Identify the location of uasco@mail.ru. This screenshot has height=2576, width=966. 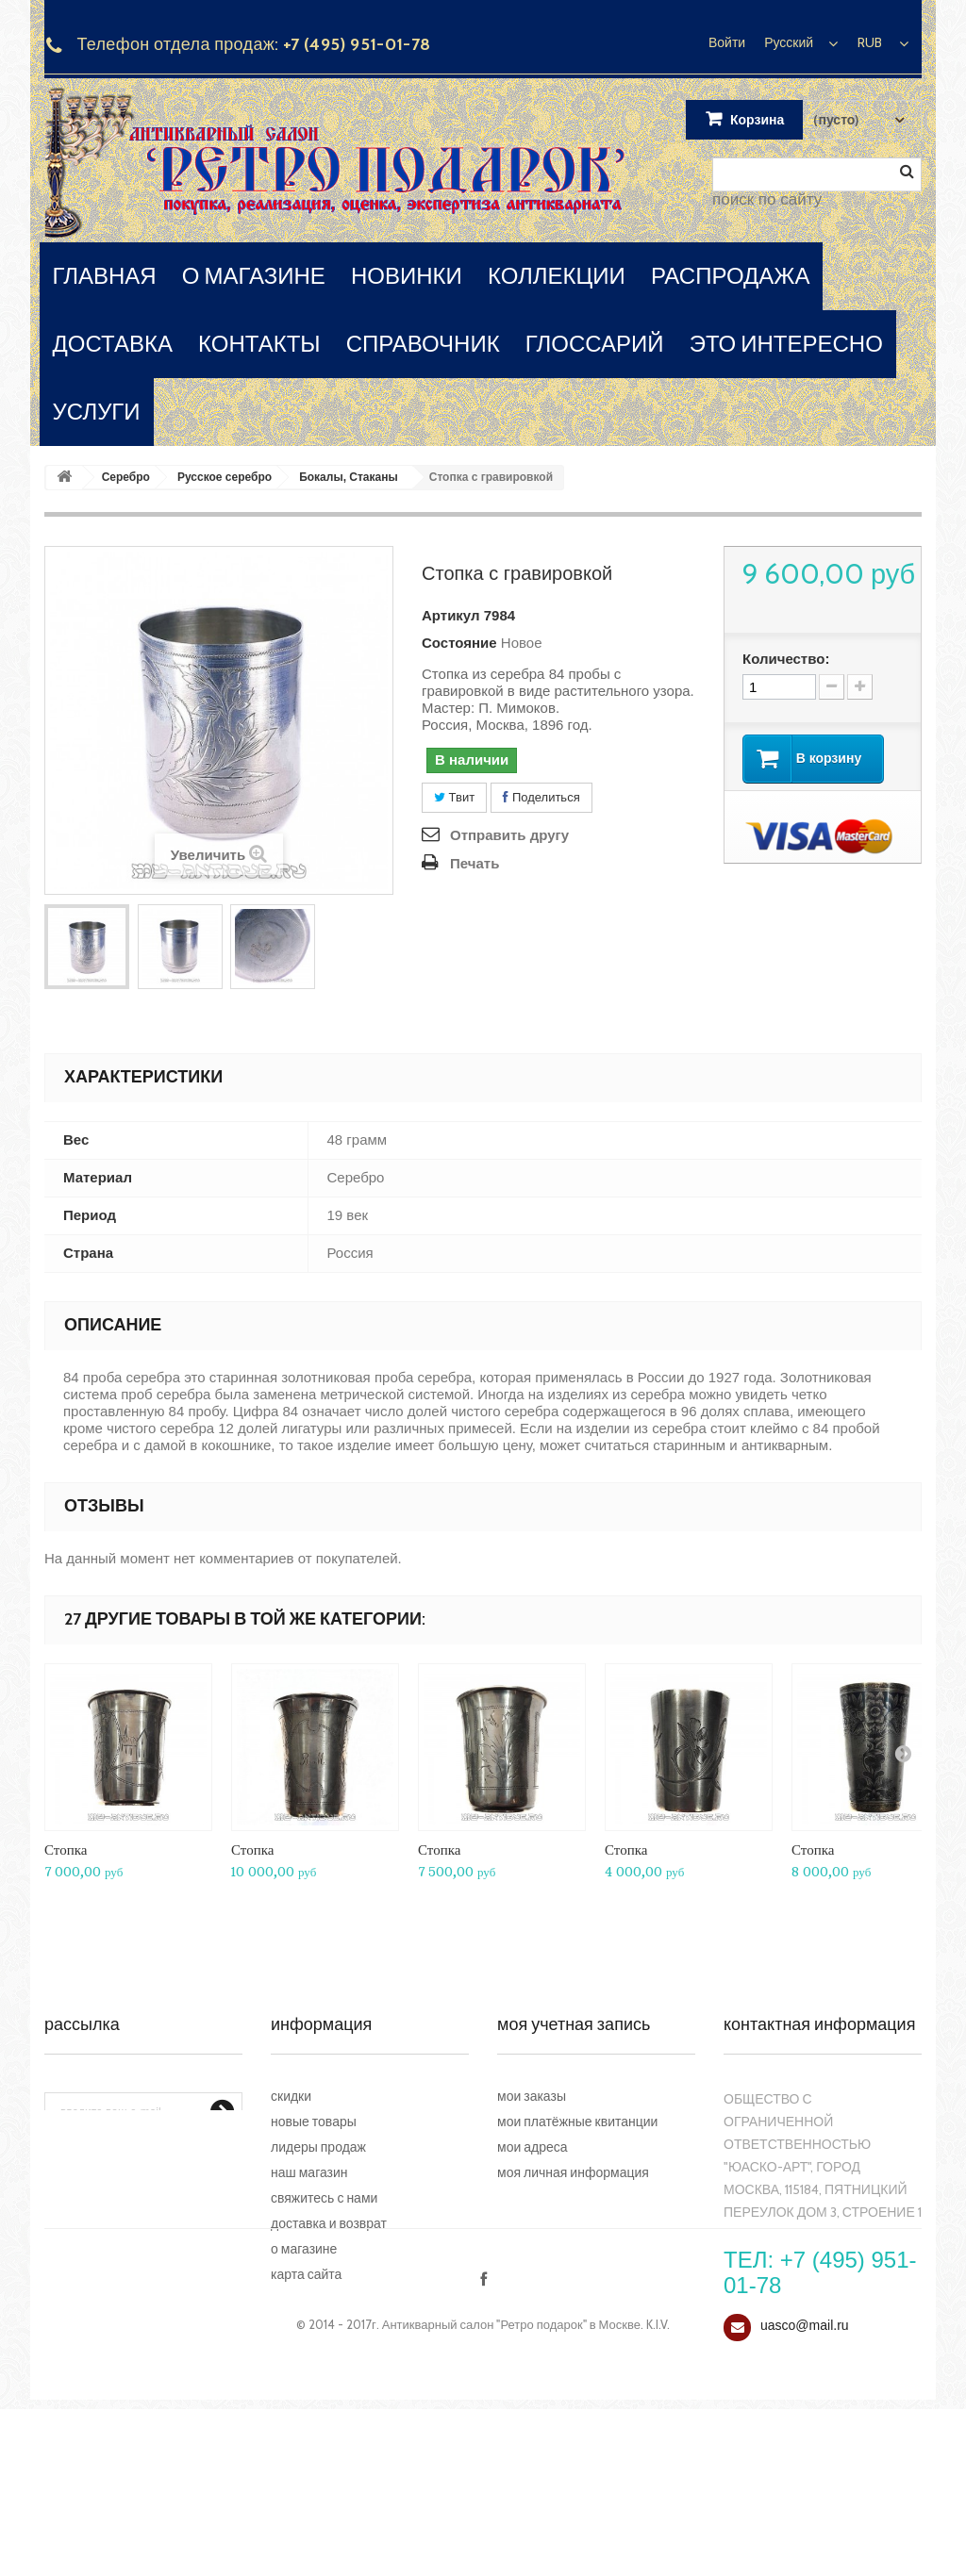
(804, 2325).